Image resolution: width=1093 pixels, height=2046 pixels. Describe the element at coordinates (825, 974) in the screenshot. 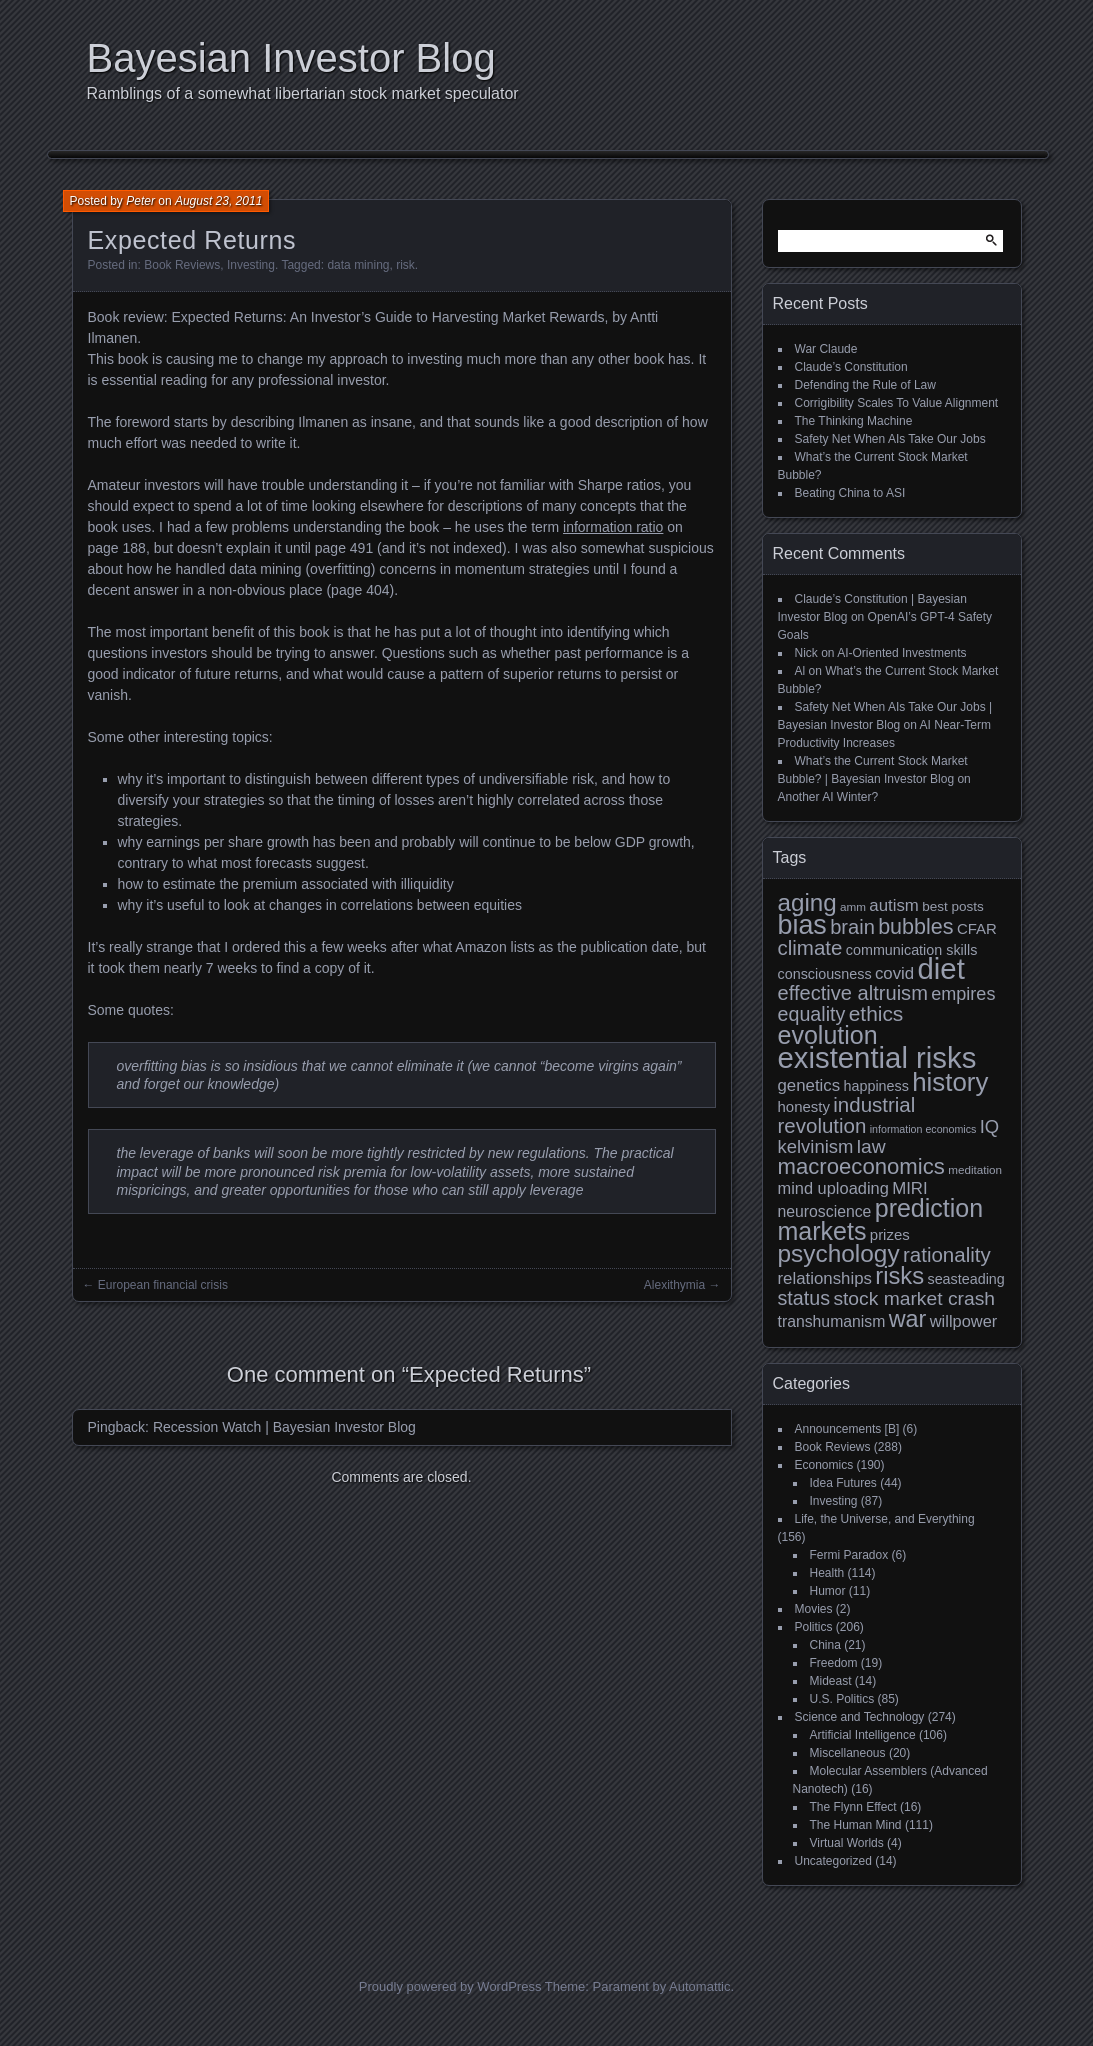

I see `consciousness [consciousness (11 items)]` at that location.